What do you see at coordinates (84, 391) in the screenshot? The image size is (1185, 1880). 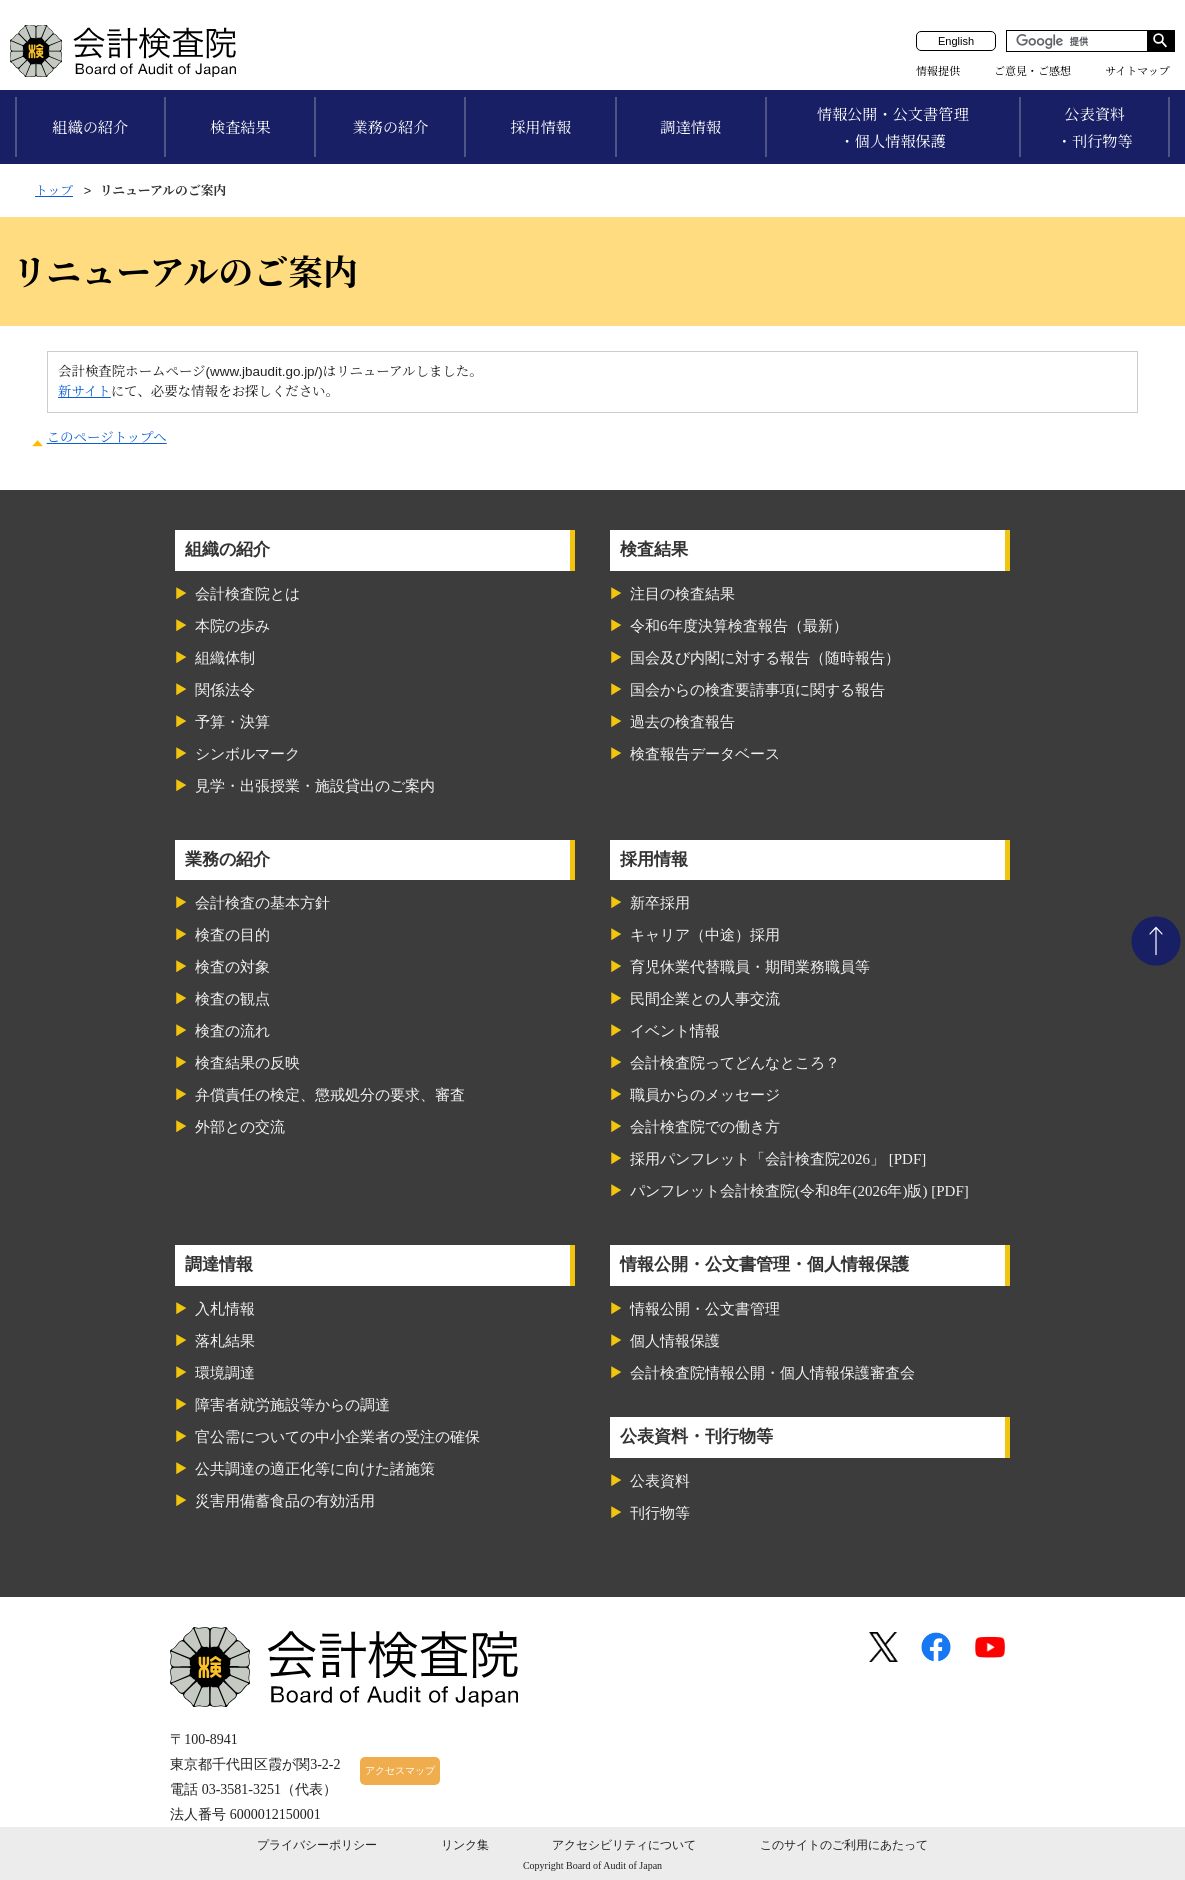 I see `新サイト` at bounding box center [84, 391].